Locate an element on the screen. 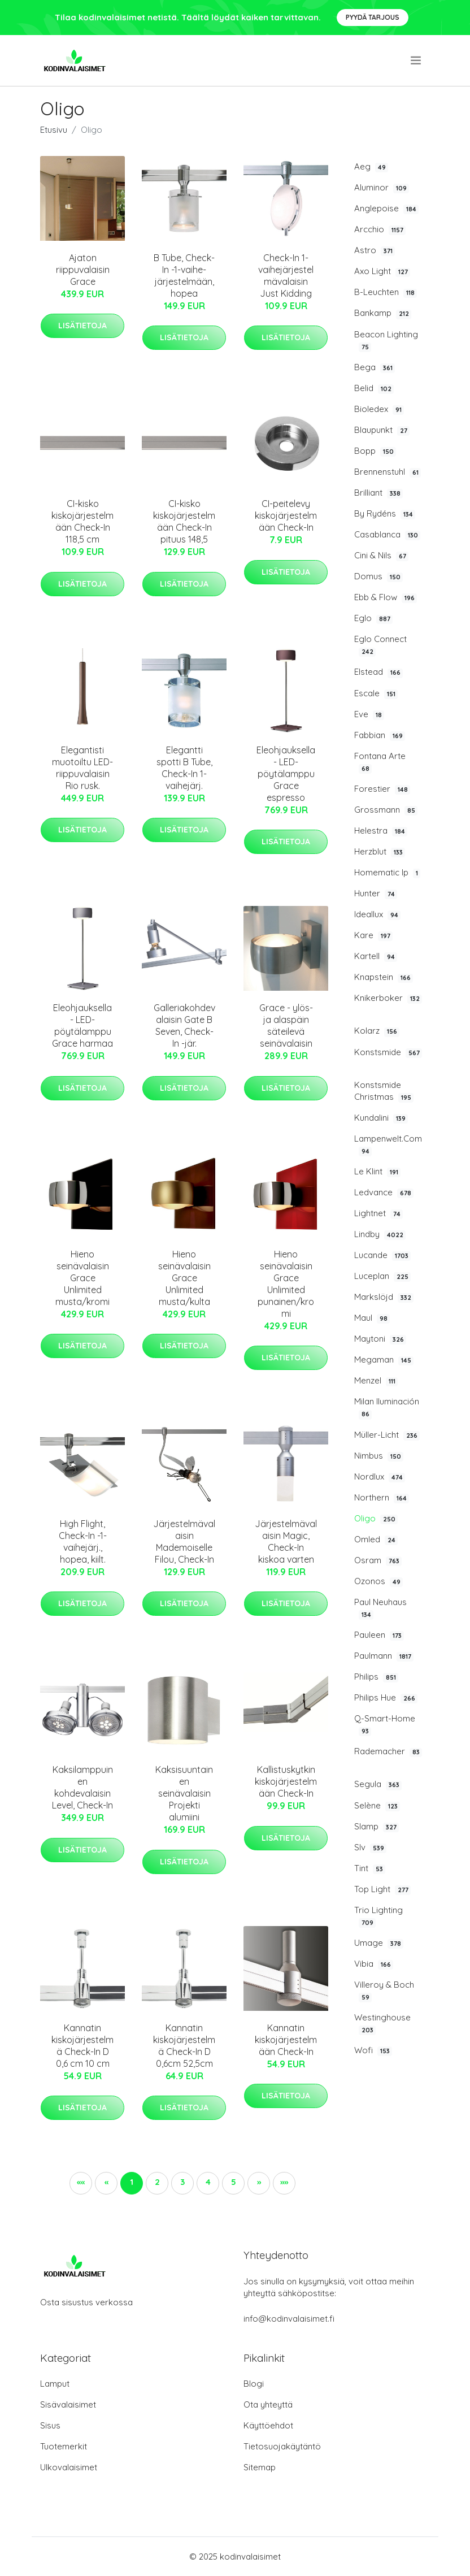 This screenshot has width=470, height=2576. Bioledex is located at coordinates (379, 409).